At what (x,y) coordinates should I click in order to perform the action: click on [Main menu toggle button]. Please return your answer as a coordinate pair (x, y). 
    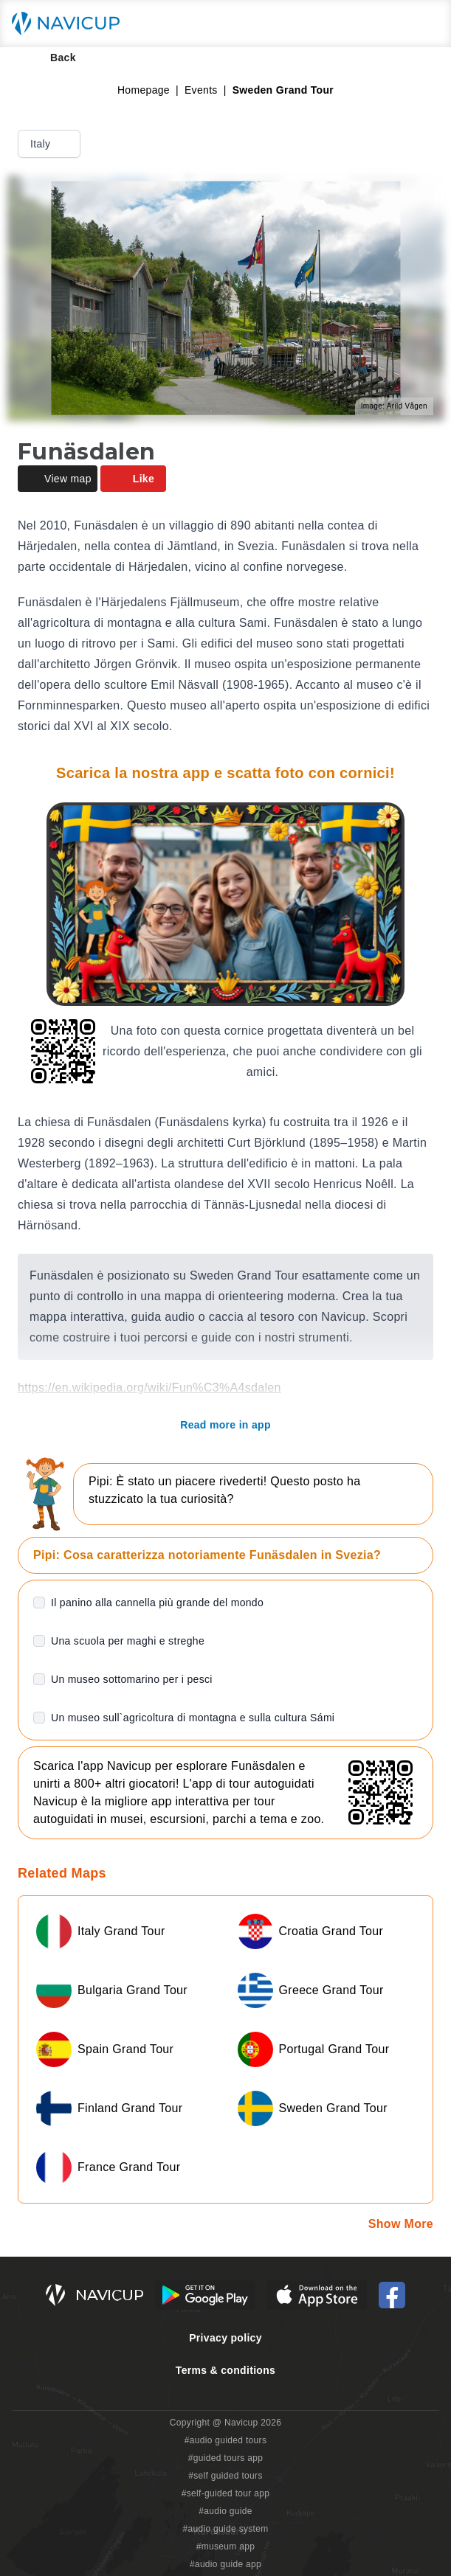
    Looking at the image, I should click on (424, 23).